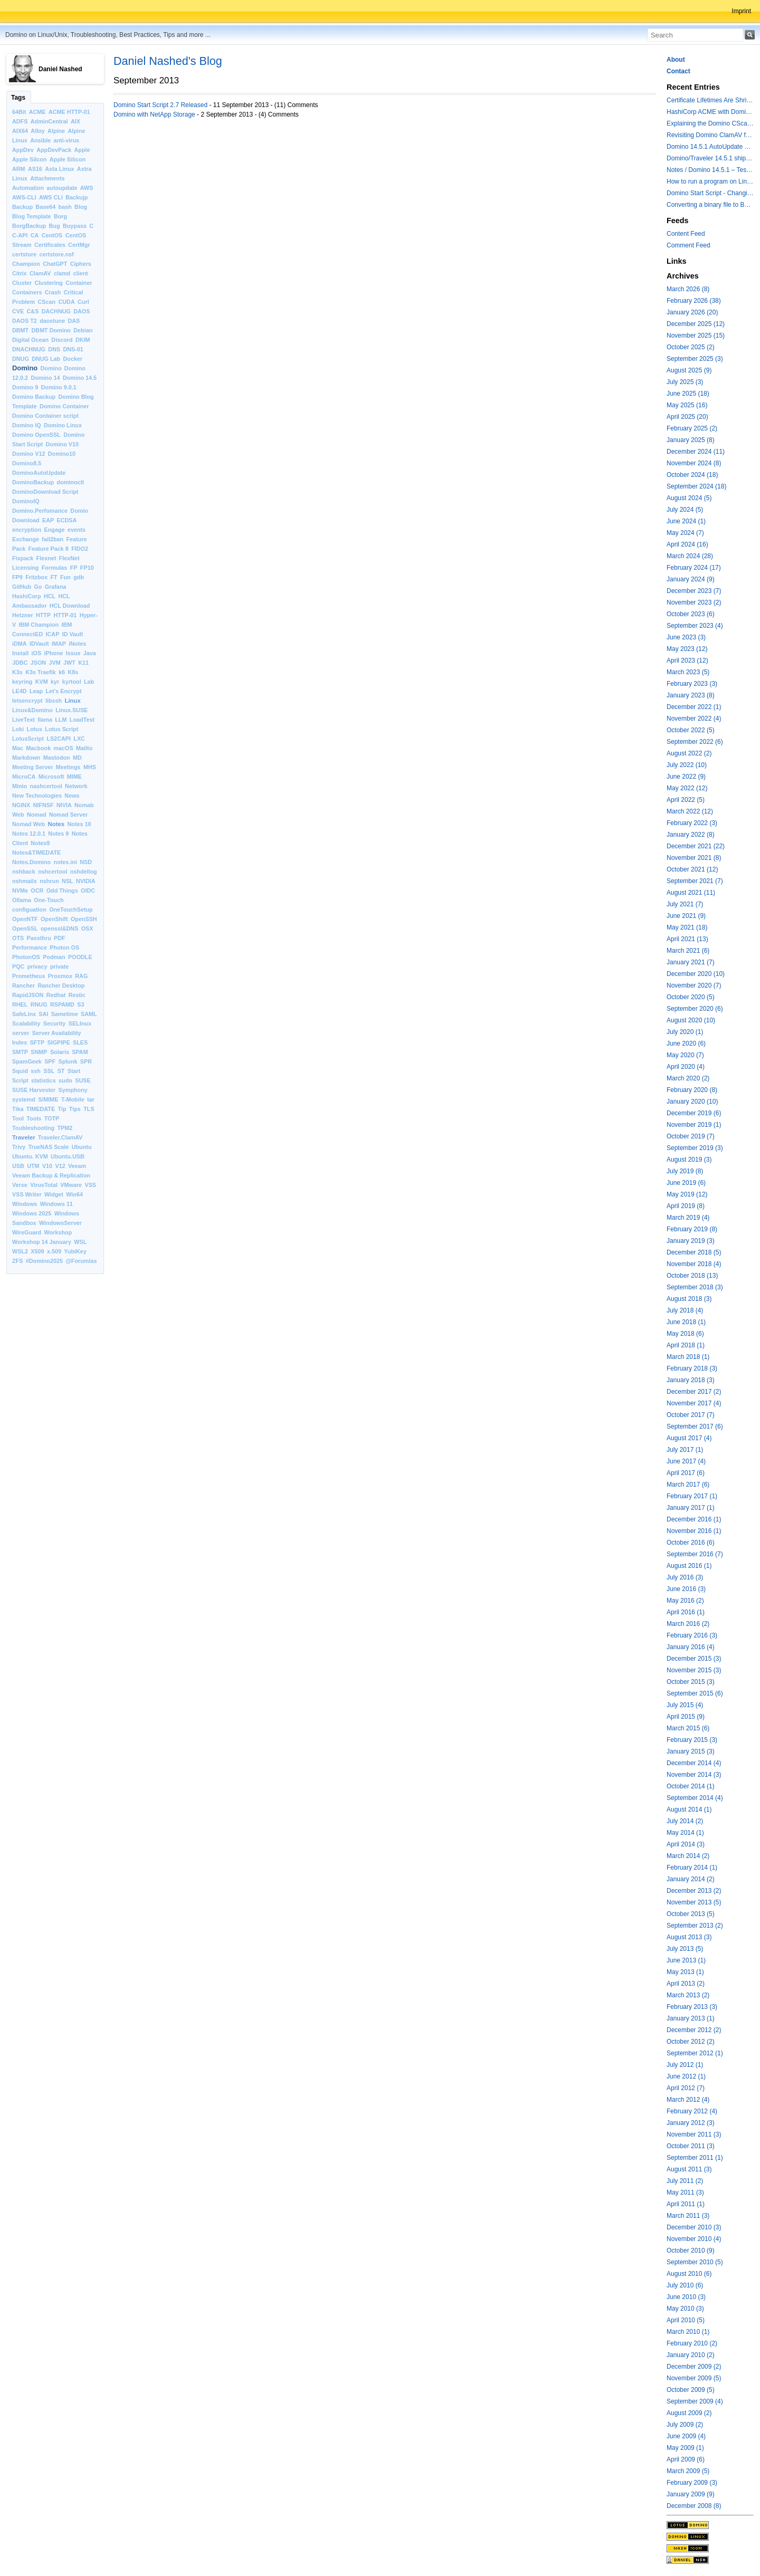  What do you see at coordinates (74, 321) in the screenshot?
I see `DAS` at bounding box center [74, 321].